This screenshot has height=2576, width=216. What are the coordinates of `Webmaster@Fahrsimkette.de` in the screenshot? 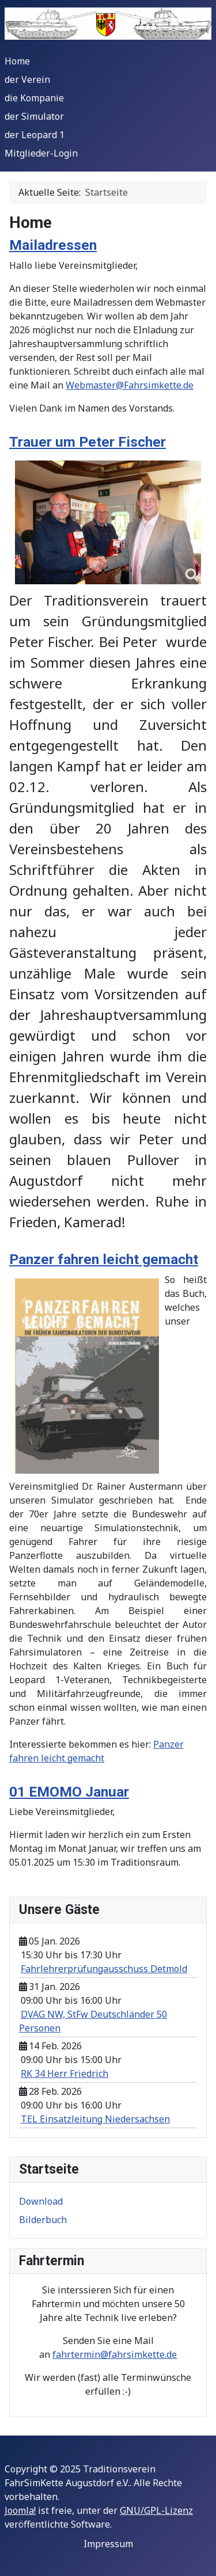 It's located at (130, 385).